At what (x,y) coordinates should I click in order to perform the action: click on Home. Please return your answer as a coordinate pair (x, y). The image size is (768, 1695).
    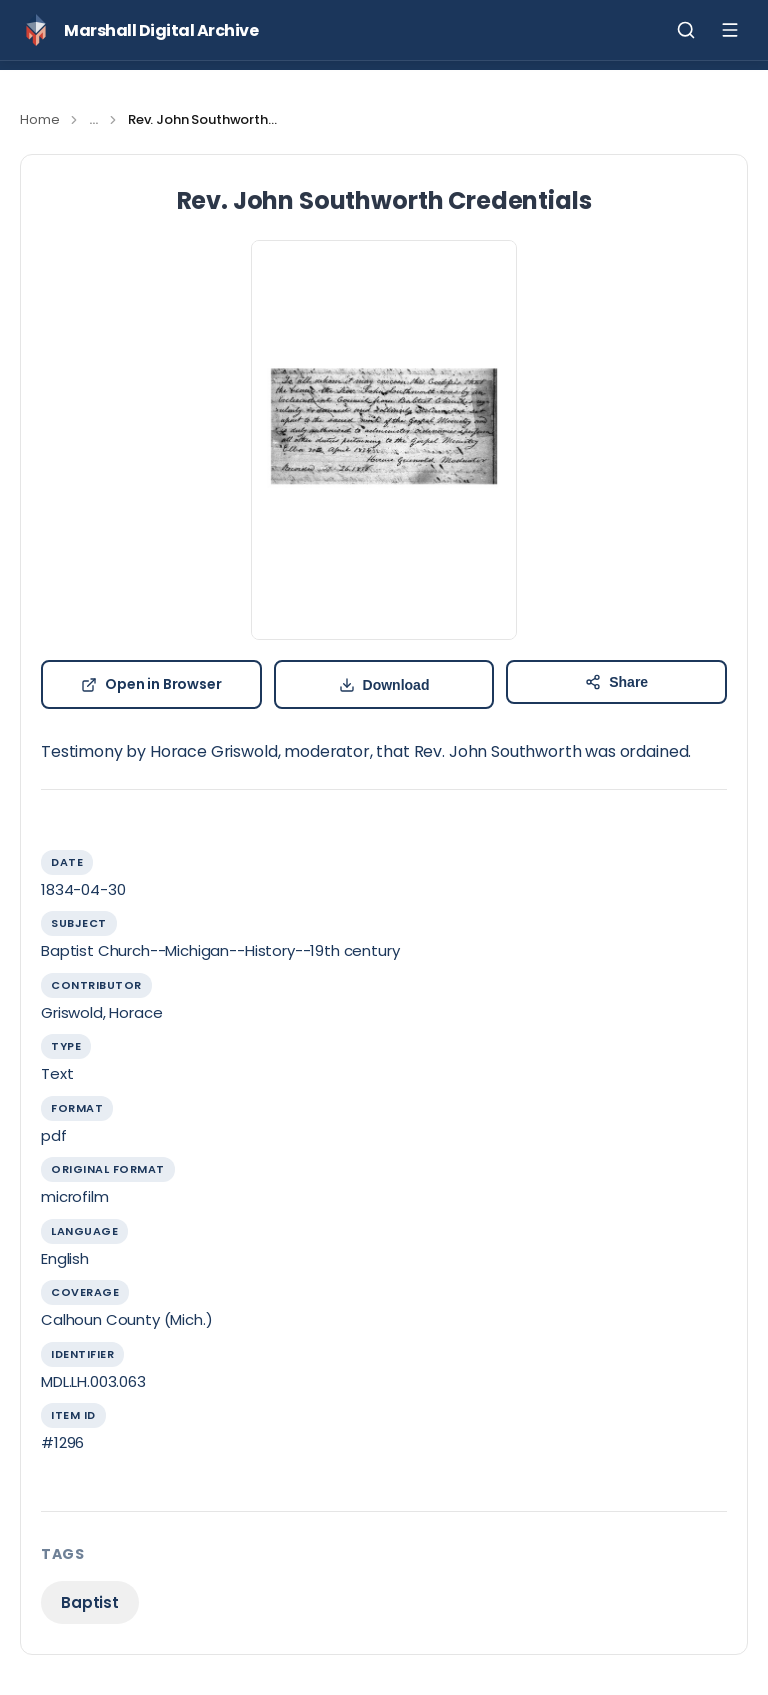
    Looking at the image, I should click on (39, 119).